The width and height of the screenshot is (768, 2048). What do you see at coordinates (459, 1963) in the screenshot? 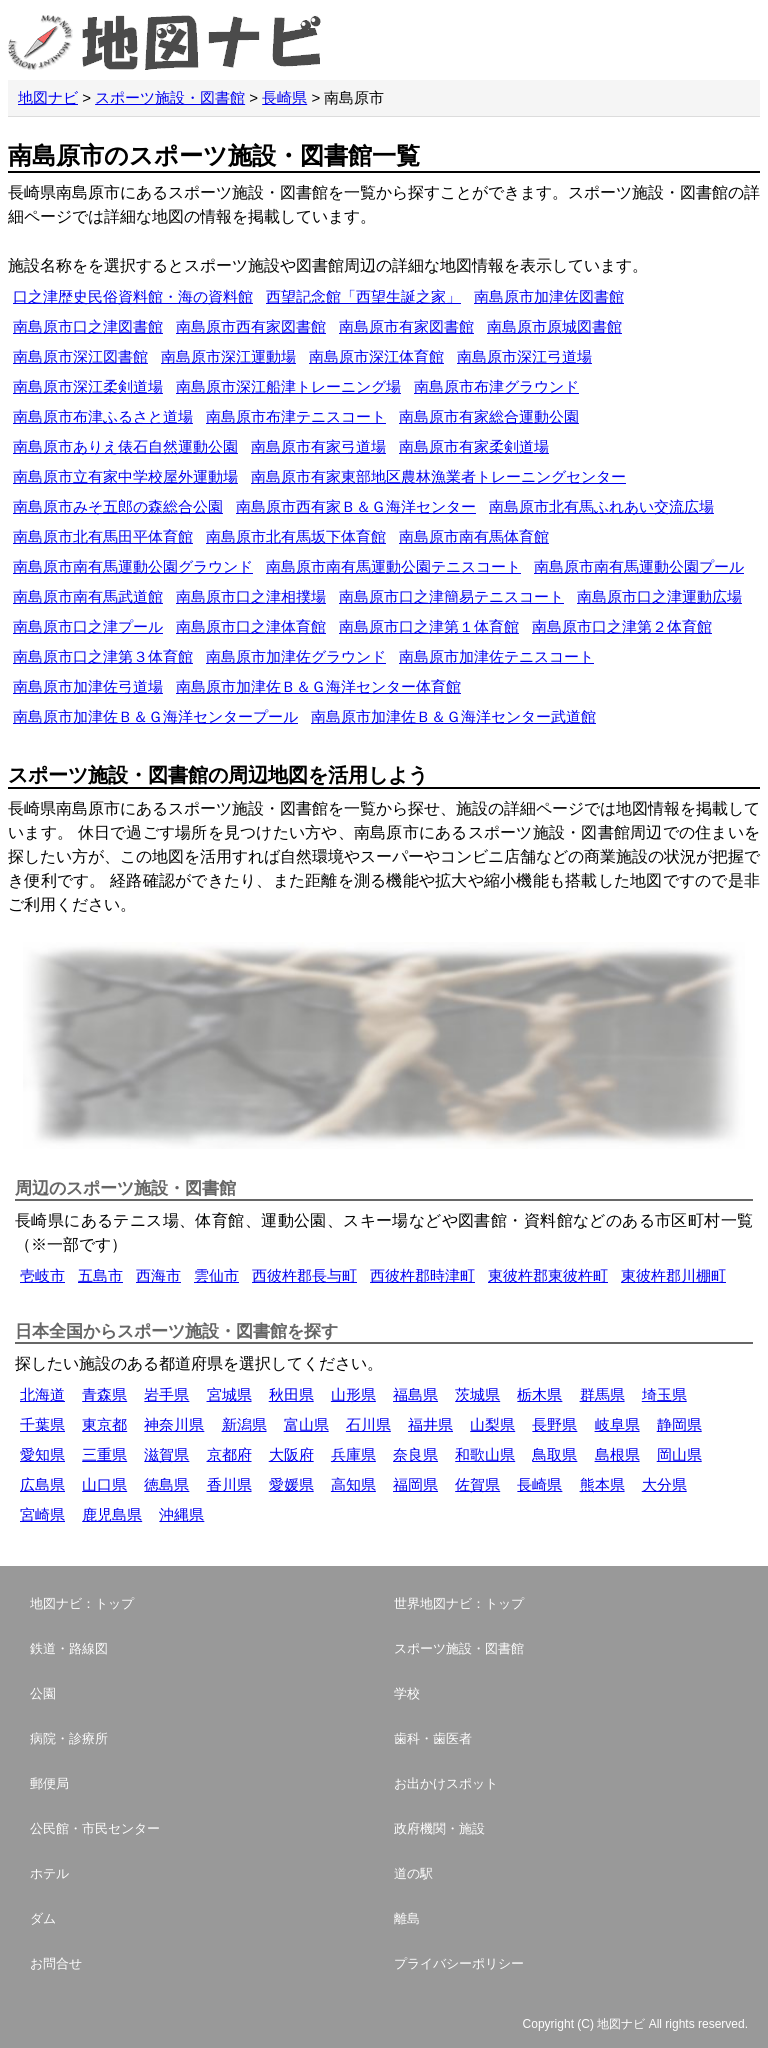
I see `プライバシーポリシー` at bounding box center [459, 1963].